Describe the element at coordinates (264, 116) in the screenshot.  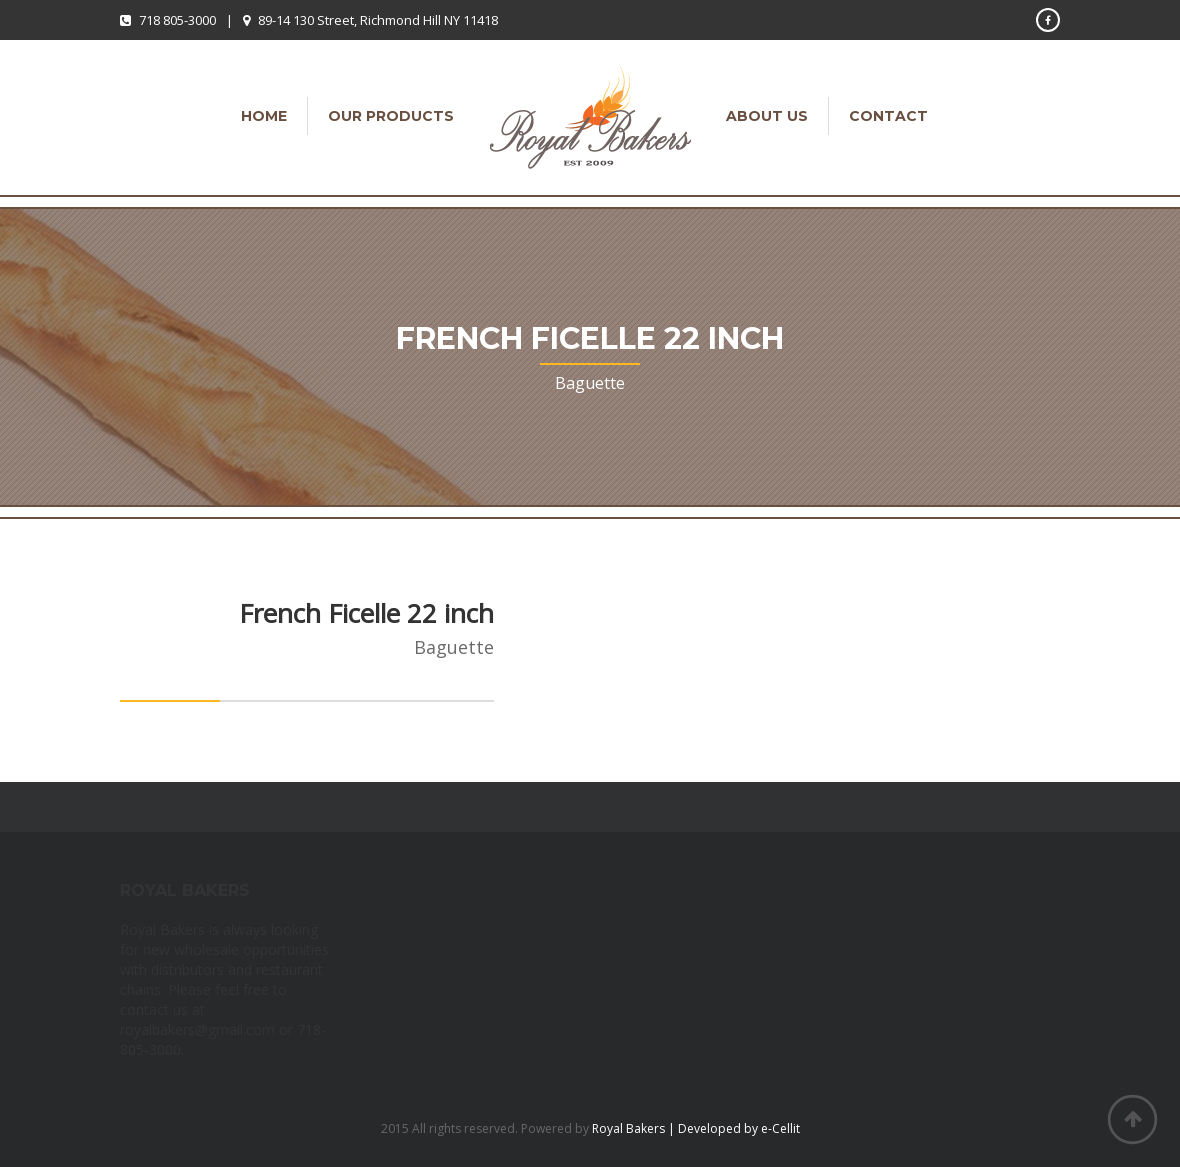
I see `Home` at that location.